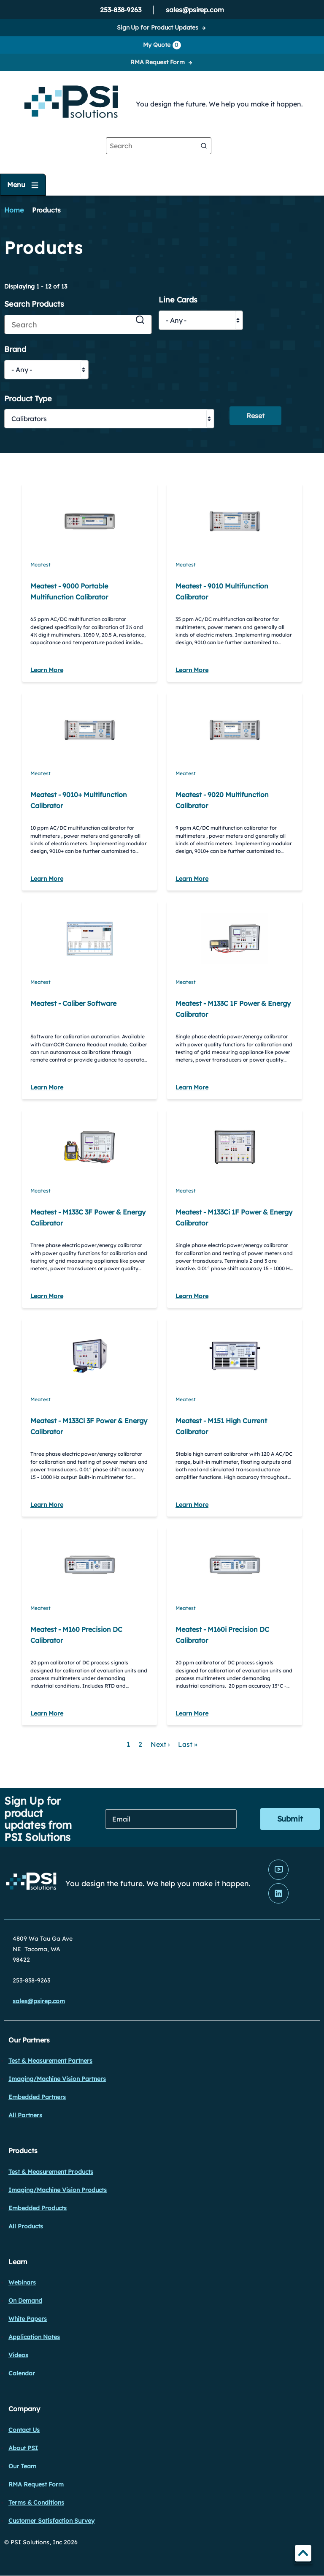 The width and height of the screenshot is (324, 2576). Describe the element at coordinates (37, 2208) in the screenshot. I see `Embedded Products` at that location.